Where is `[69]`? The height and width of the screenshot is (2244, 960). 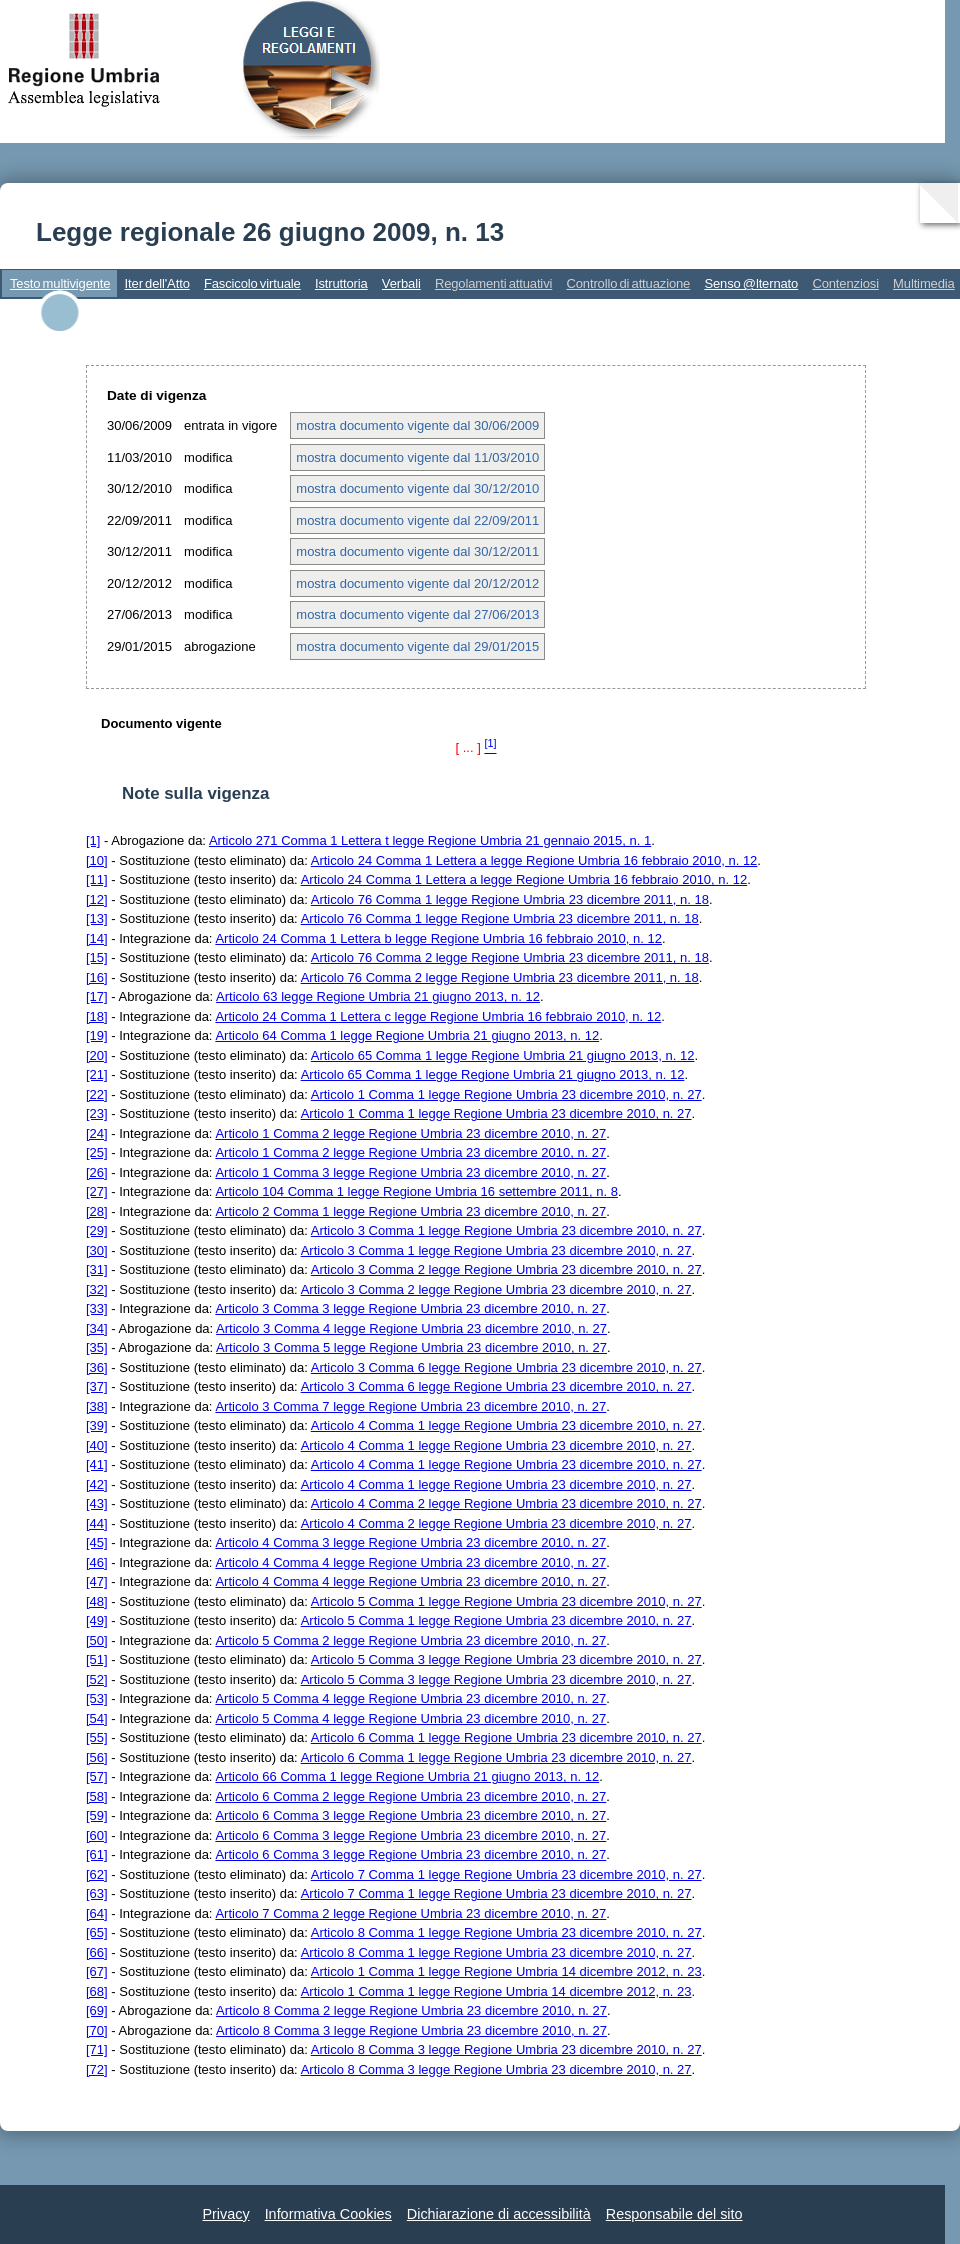
[69] is located at coordinates (97, 2010).